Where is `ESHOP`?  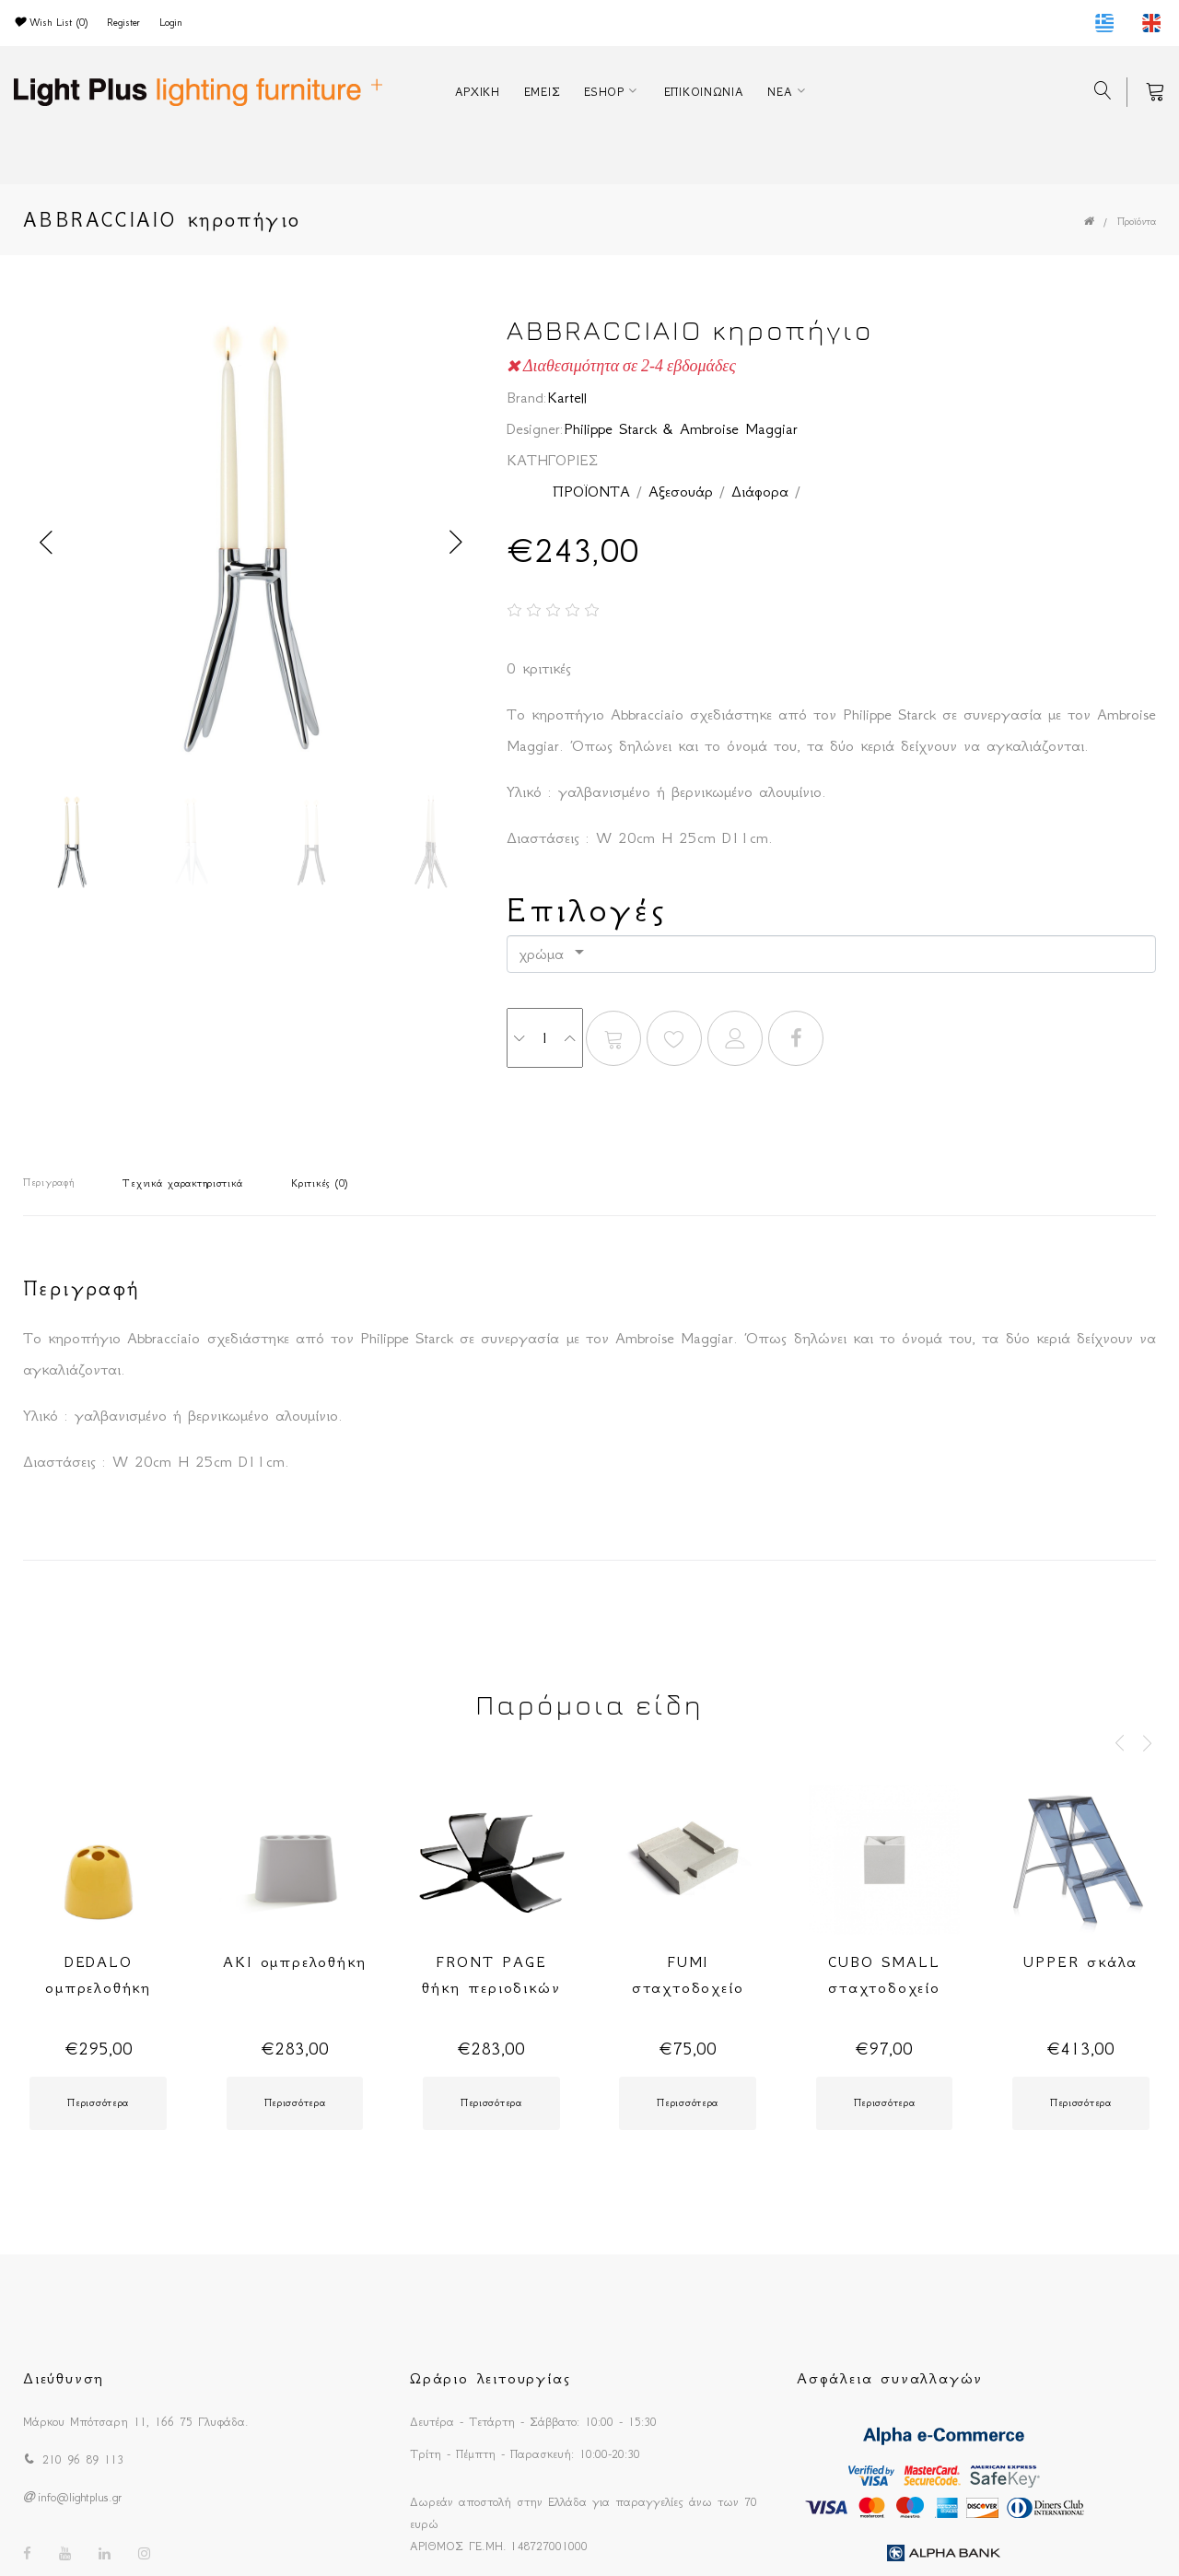
ESHOP is located at coordinates (604, 92).